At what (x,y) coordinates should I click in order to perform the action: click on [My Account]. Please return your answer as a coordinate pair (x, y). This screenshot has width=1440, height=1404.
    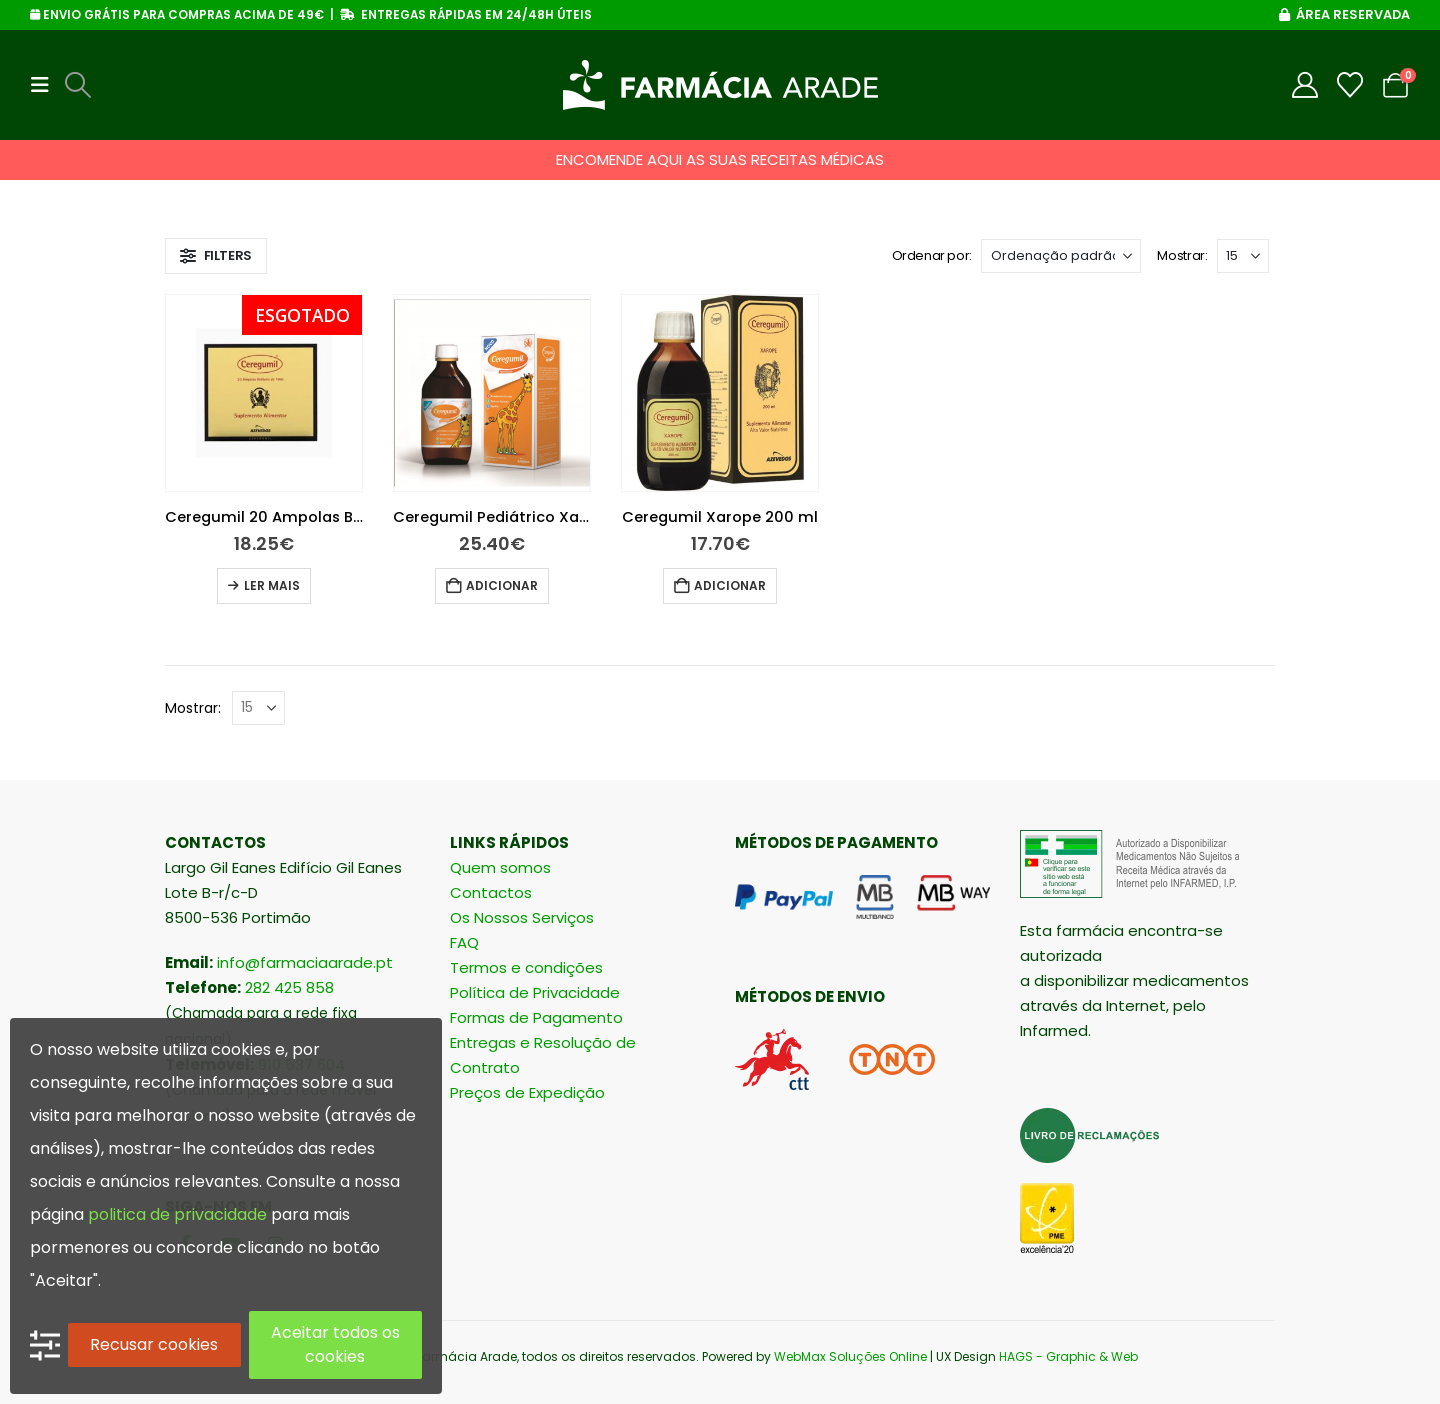
    Looking at the image, I should click on (1305, 85).